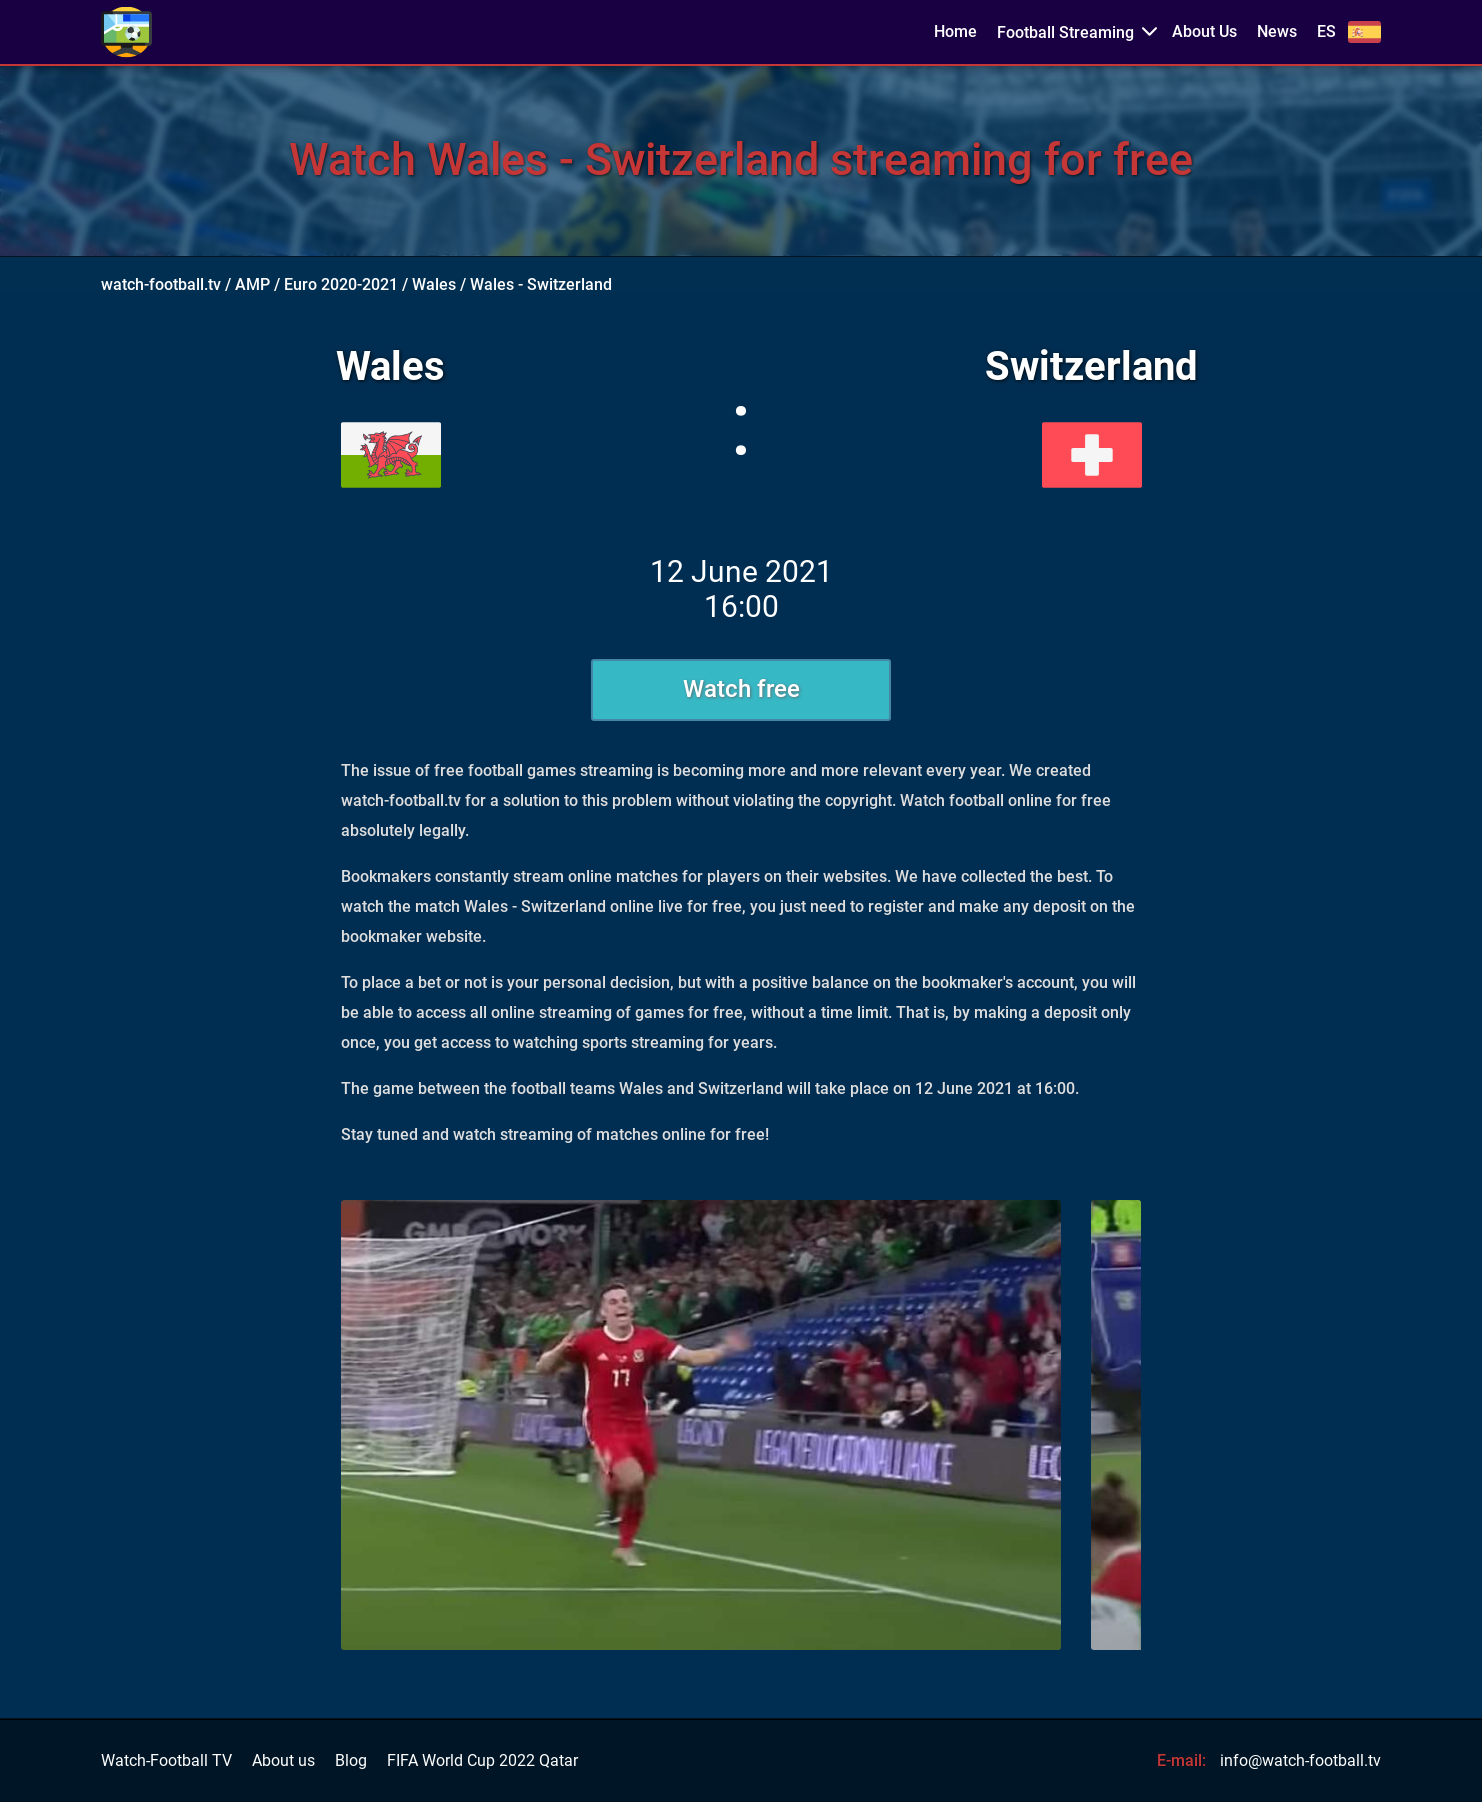  I want to click on About us, so click(283, 1761).